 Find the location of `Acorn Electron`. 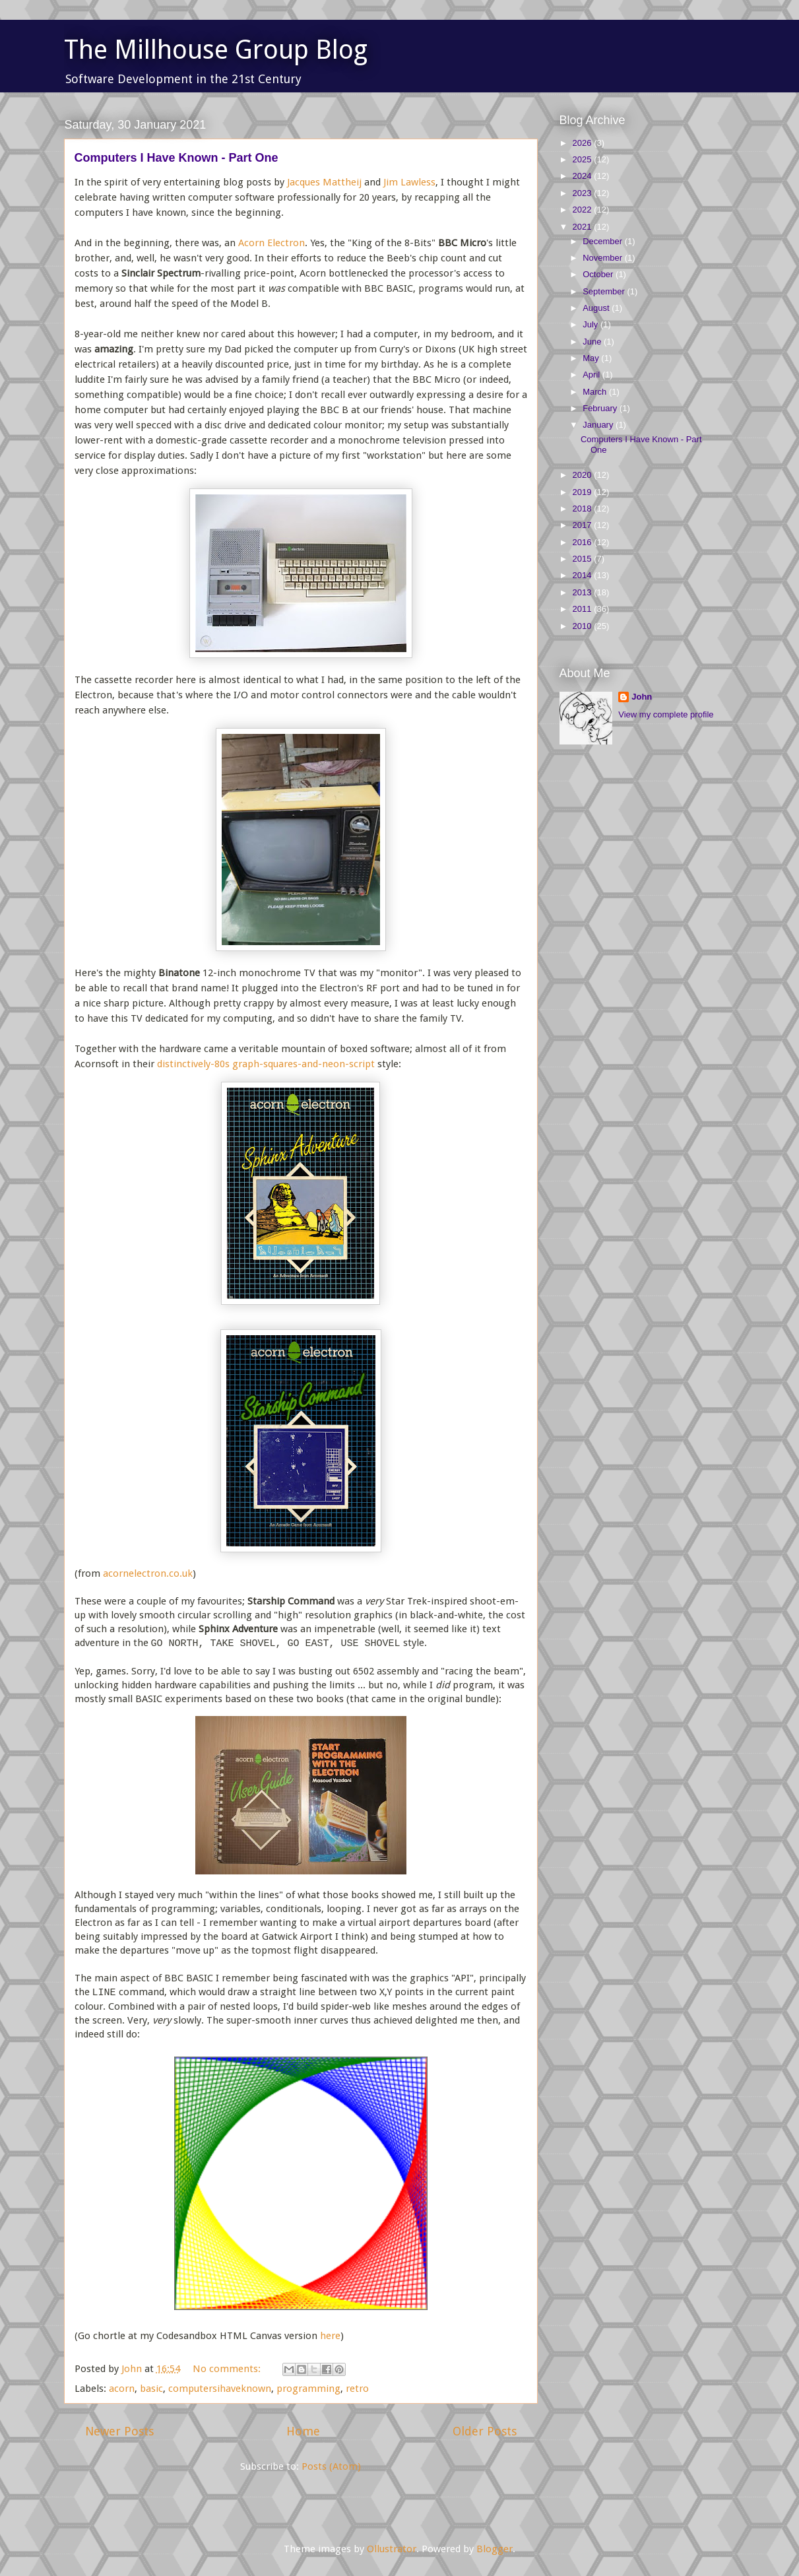

Acorn Electron is located at coordinates (271, 243).